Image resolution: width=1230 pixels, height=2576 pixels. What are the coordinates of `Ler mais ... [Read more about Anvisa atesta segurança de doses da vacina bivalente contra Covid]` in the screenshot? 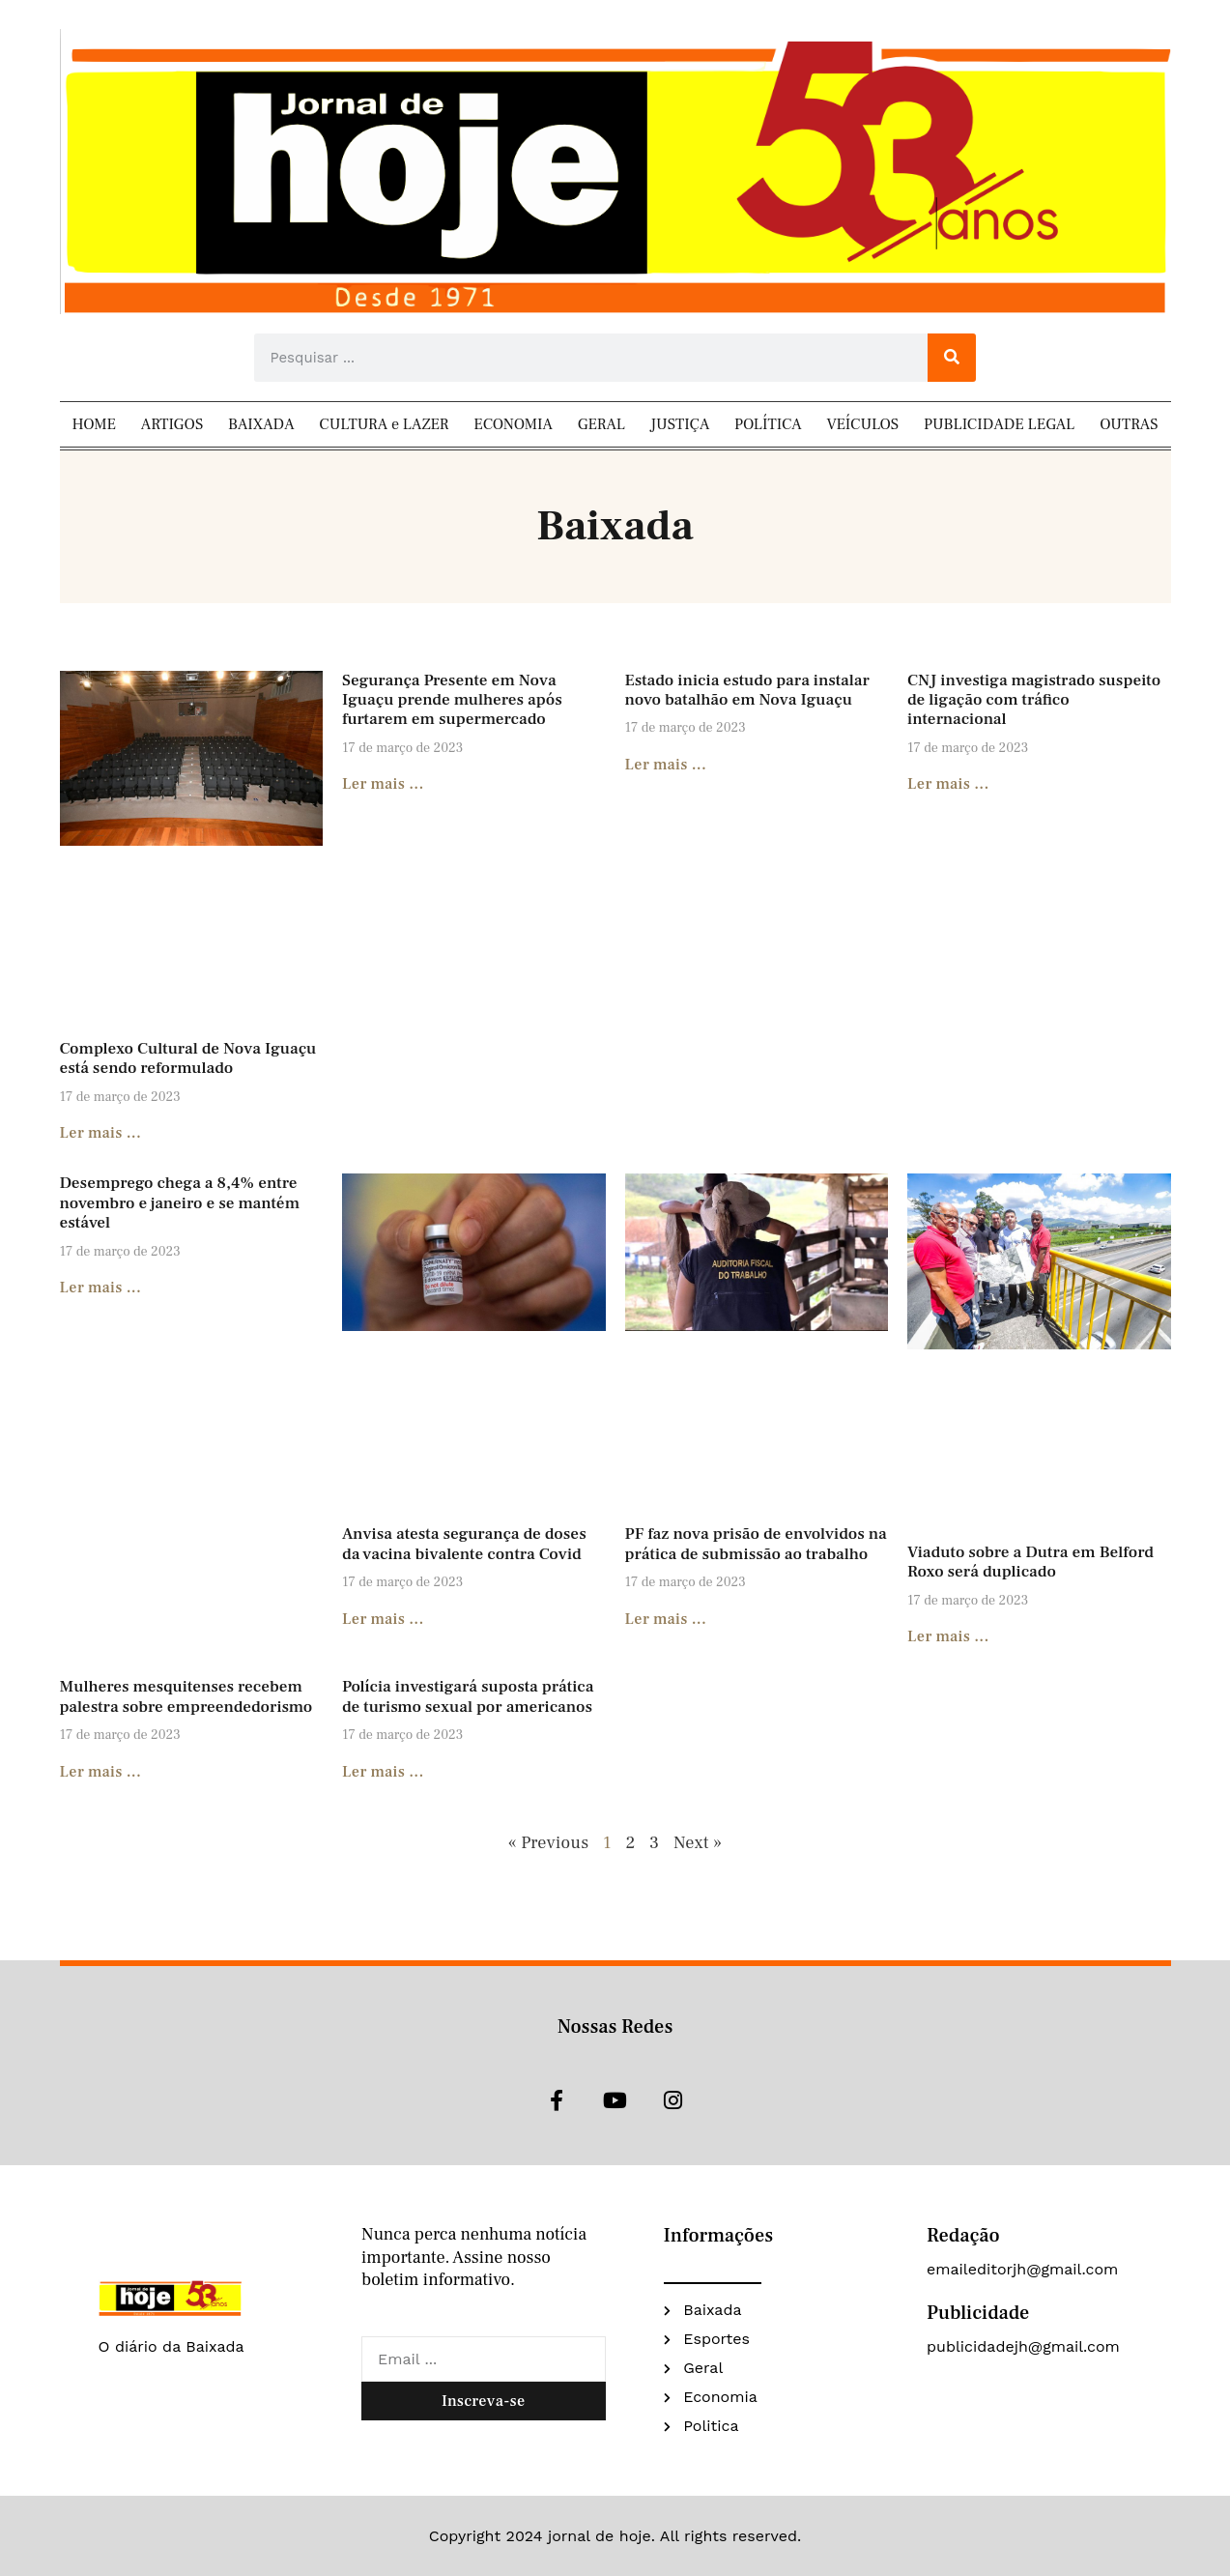 It's located at (383, 1619).